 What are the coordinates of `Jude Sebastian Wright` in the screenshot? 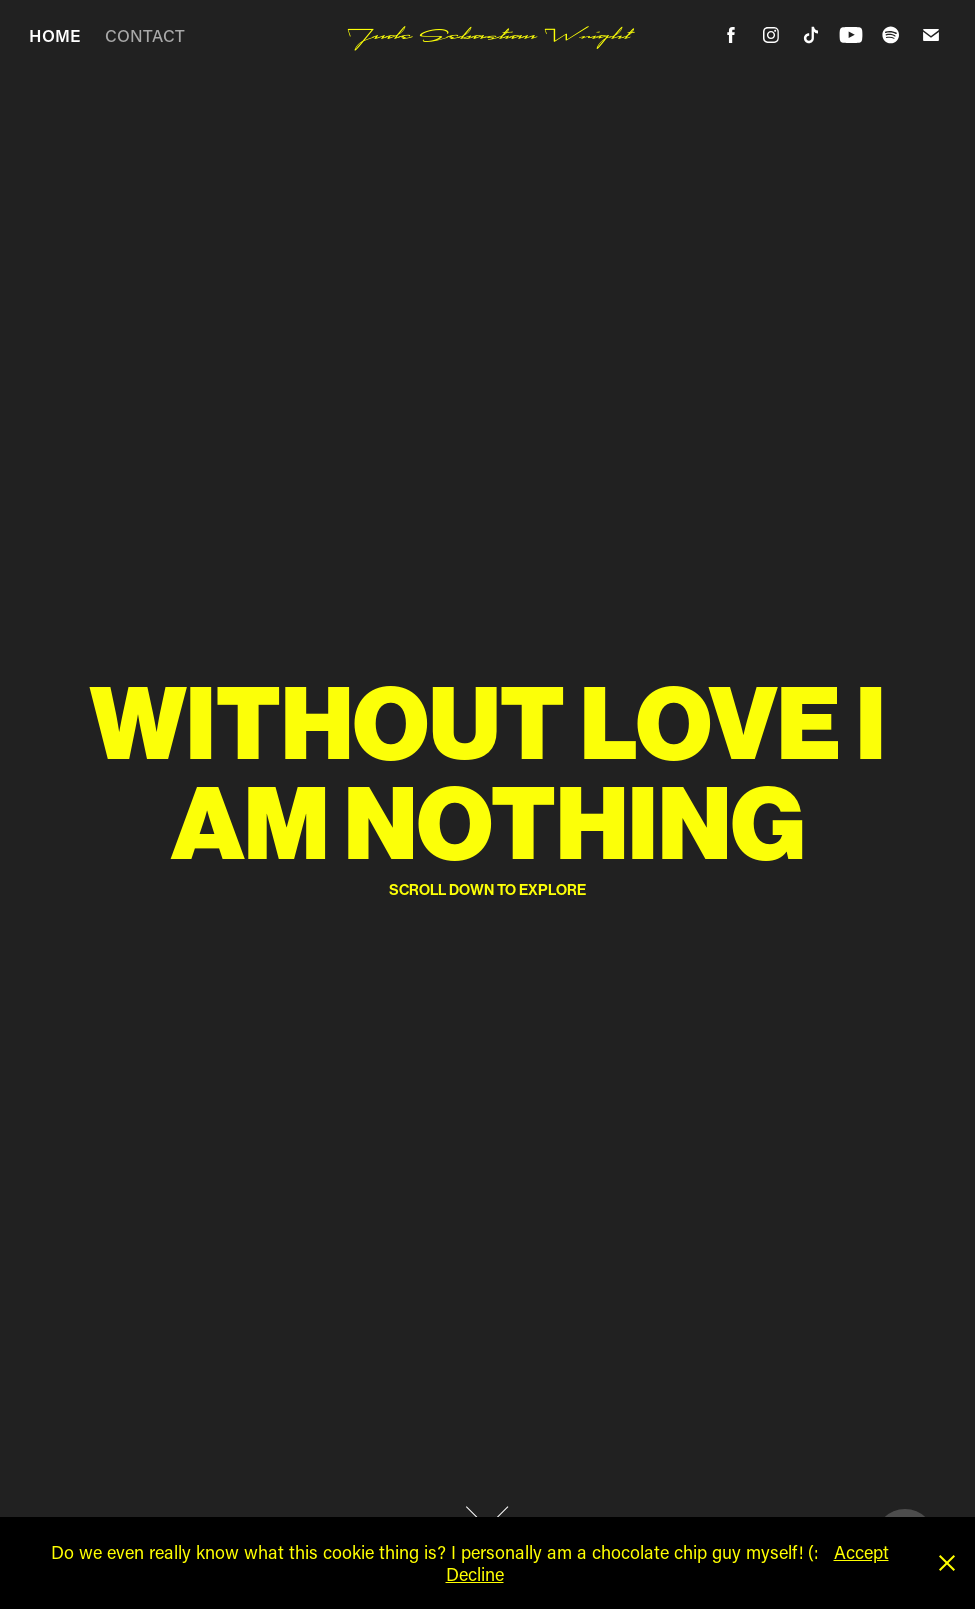 It's located at (488, 35).